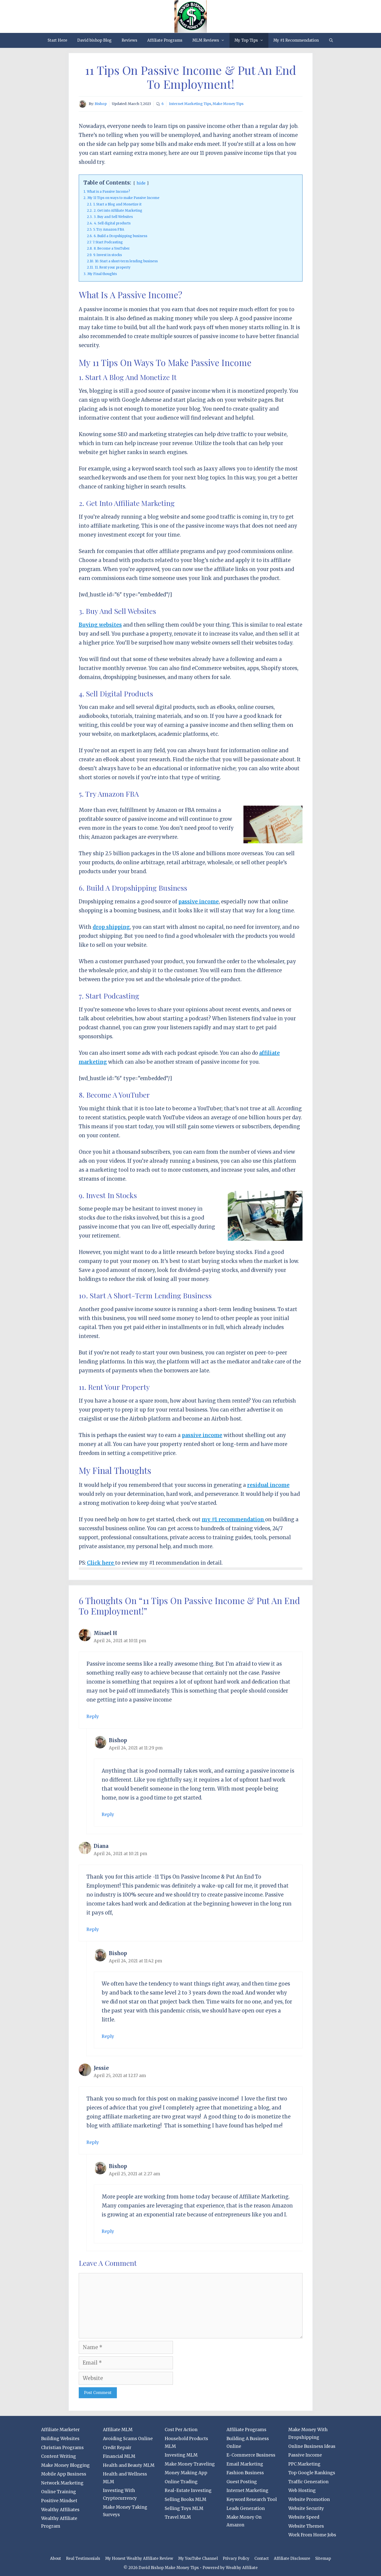 The height and width of the screenshot is (2576, 381). I want to click on Contact, so click(261, 2558).